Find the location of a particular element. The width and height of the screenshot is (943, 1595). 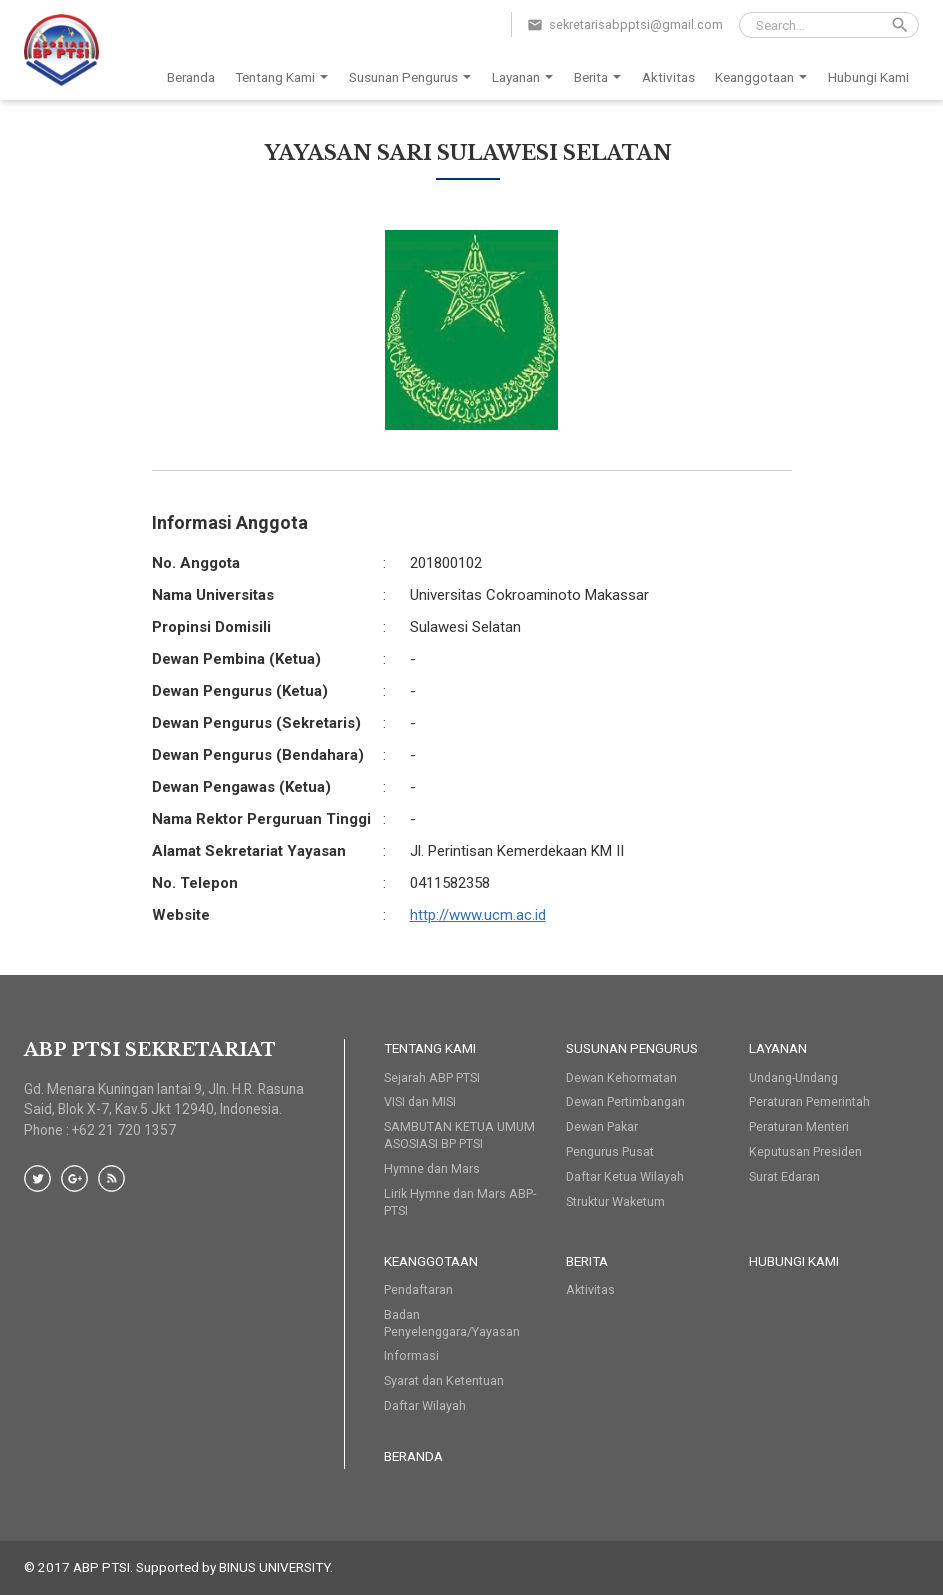

Hubungi Kami is located at coordinates (868, 77).